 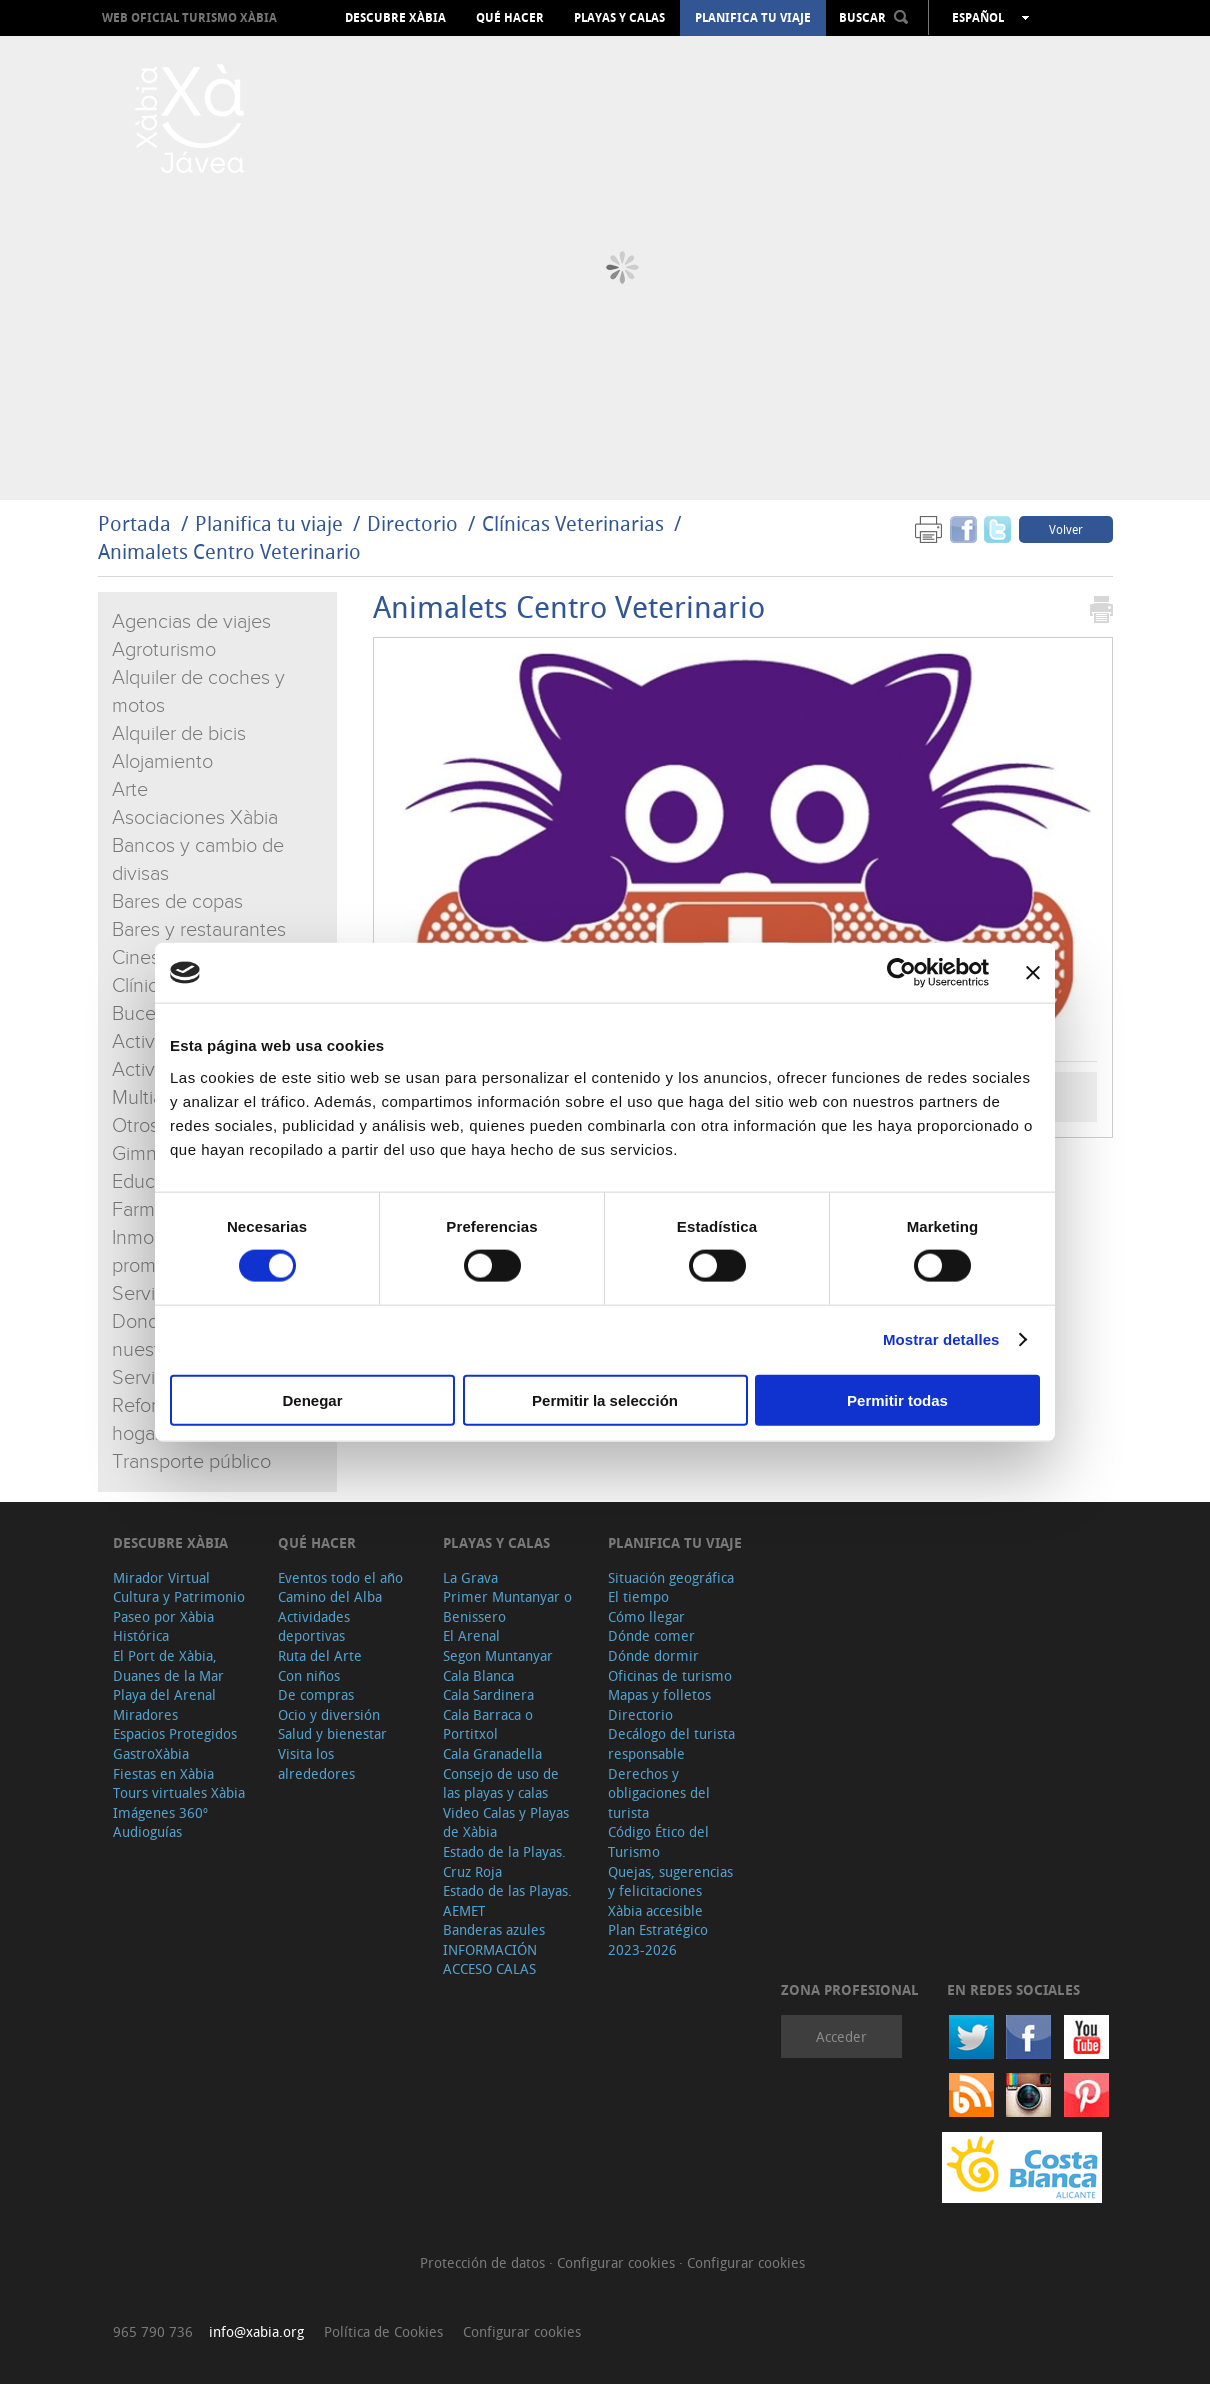 I want to click on [Cerrar el banner], so click(x=1033, y=973).